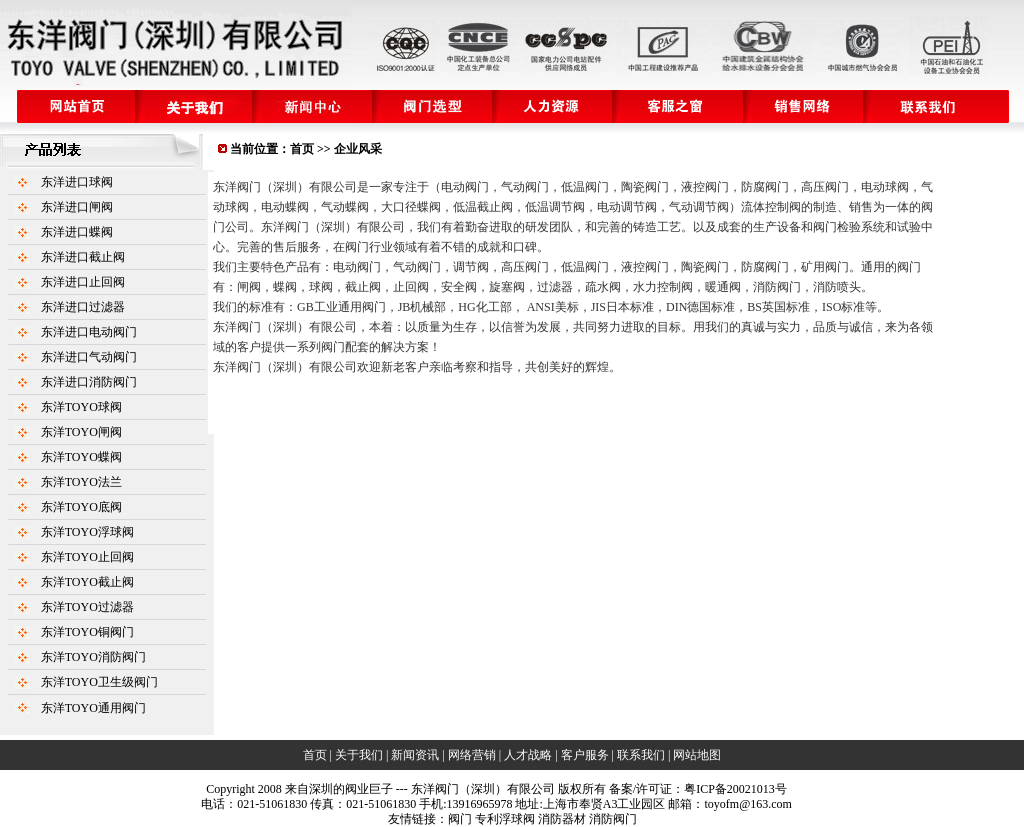  What do you see at coordinates (93, 708) in the screenshot?
I see `东洋TOYO通用阀门` at bounding box center [93, 708].